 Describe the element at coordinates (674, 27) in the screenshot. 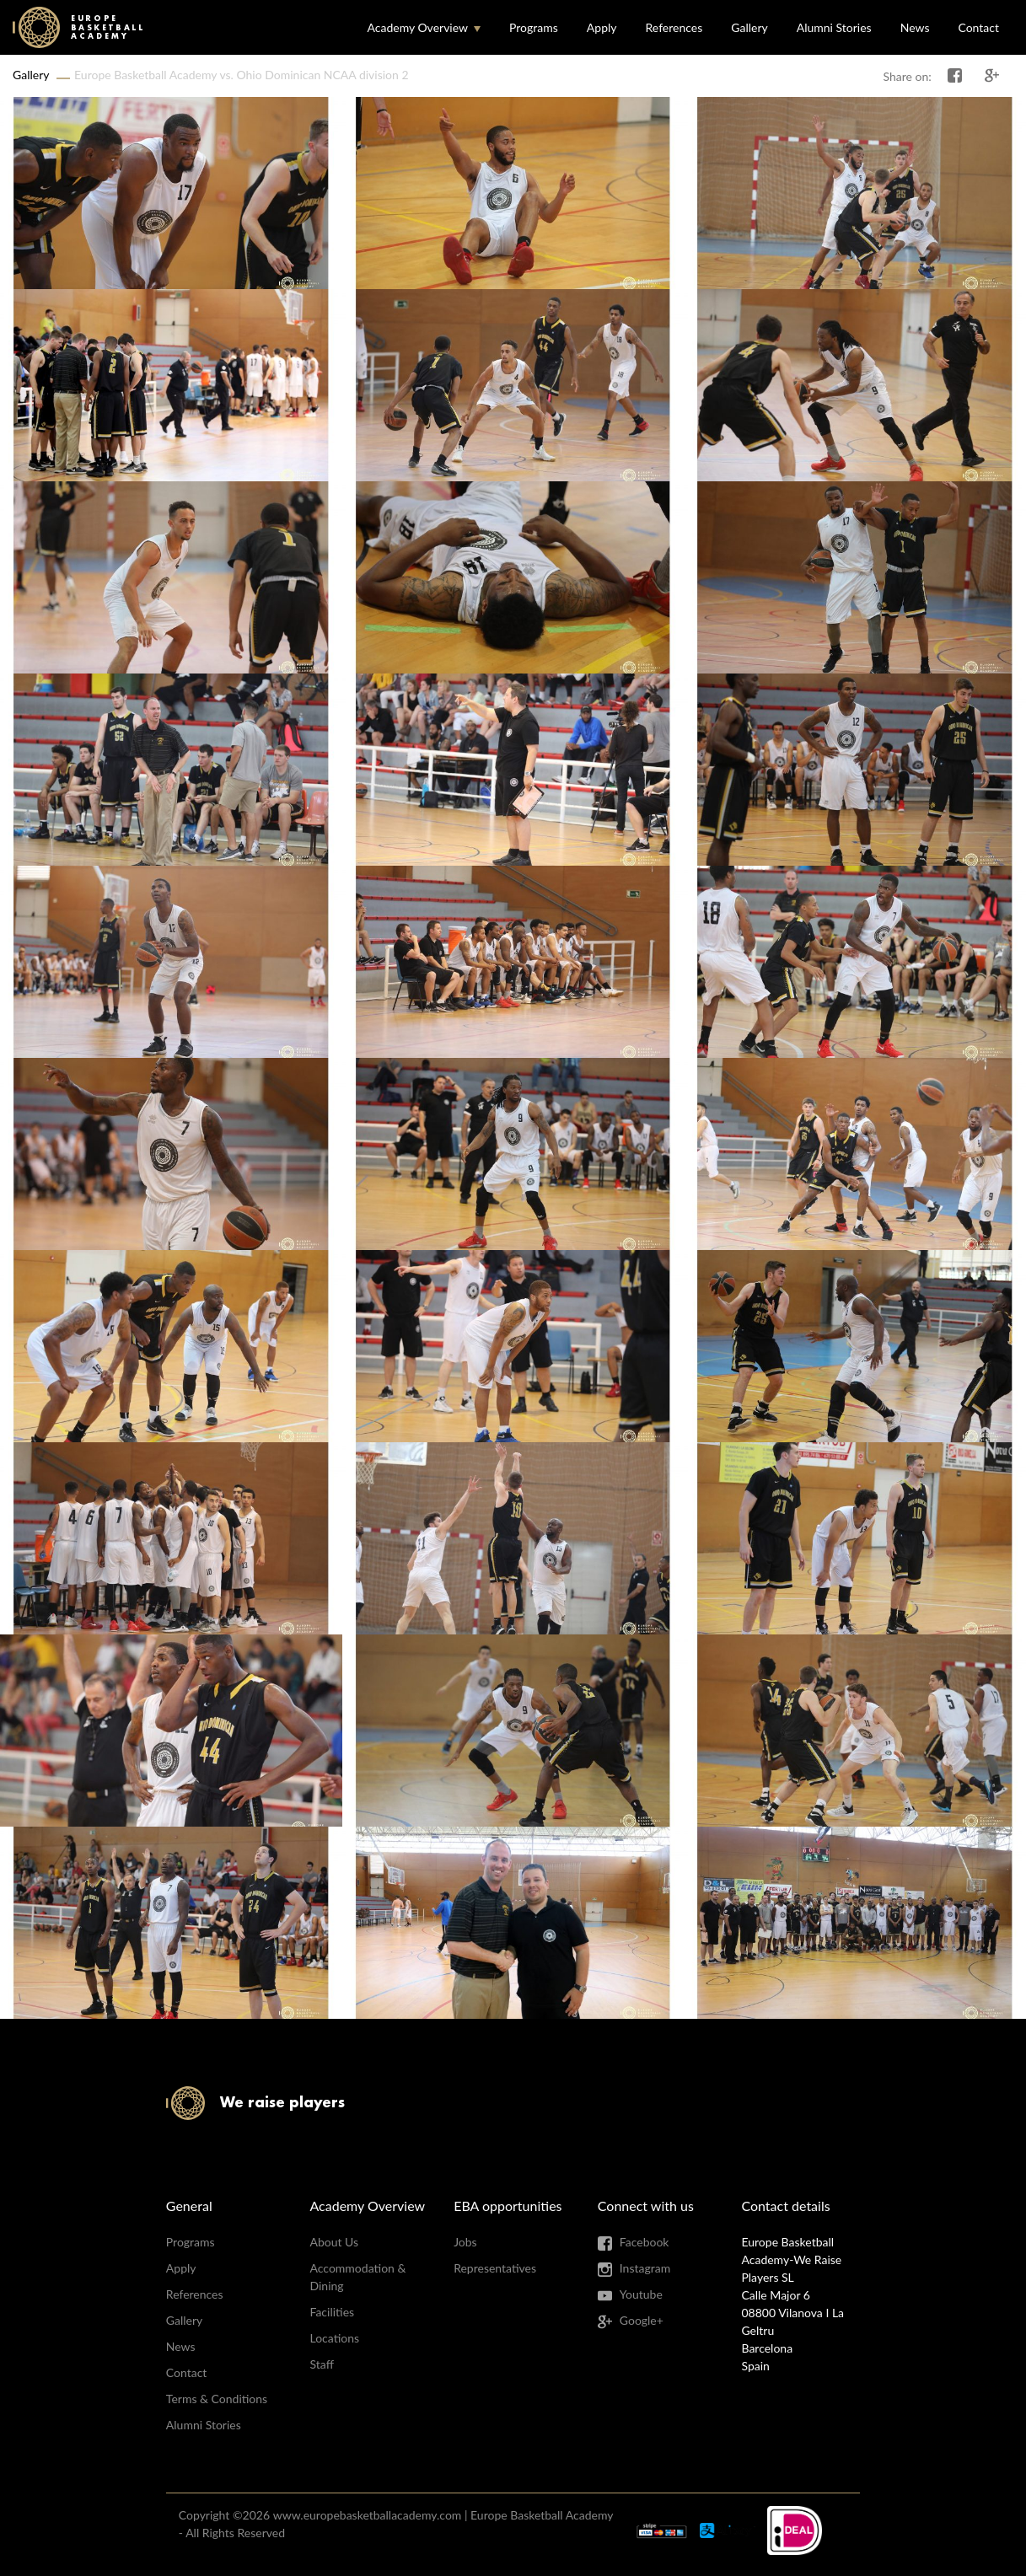

I see `References` at that location.